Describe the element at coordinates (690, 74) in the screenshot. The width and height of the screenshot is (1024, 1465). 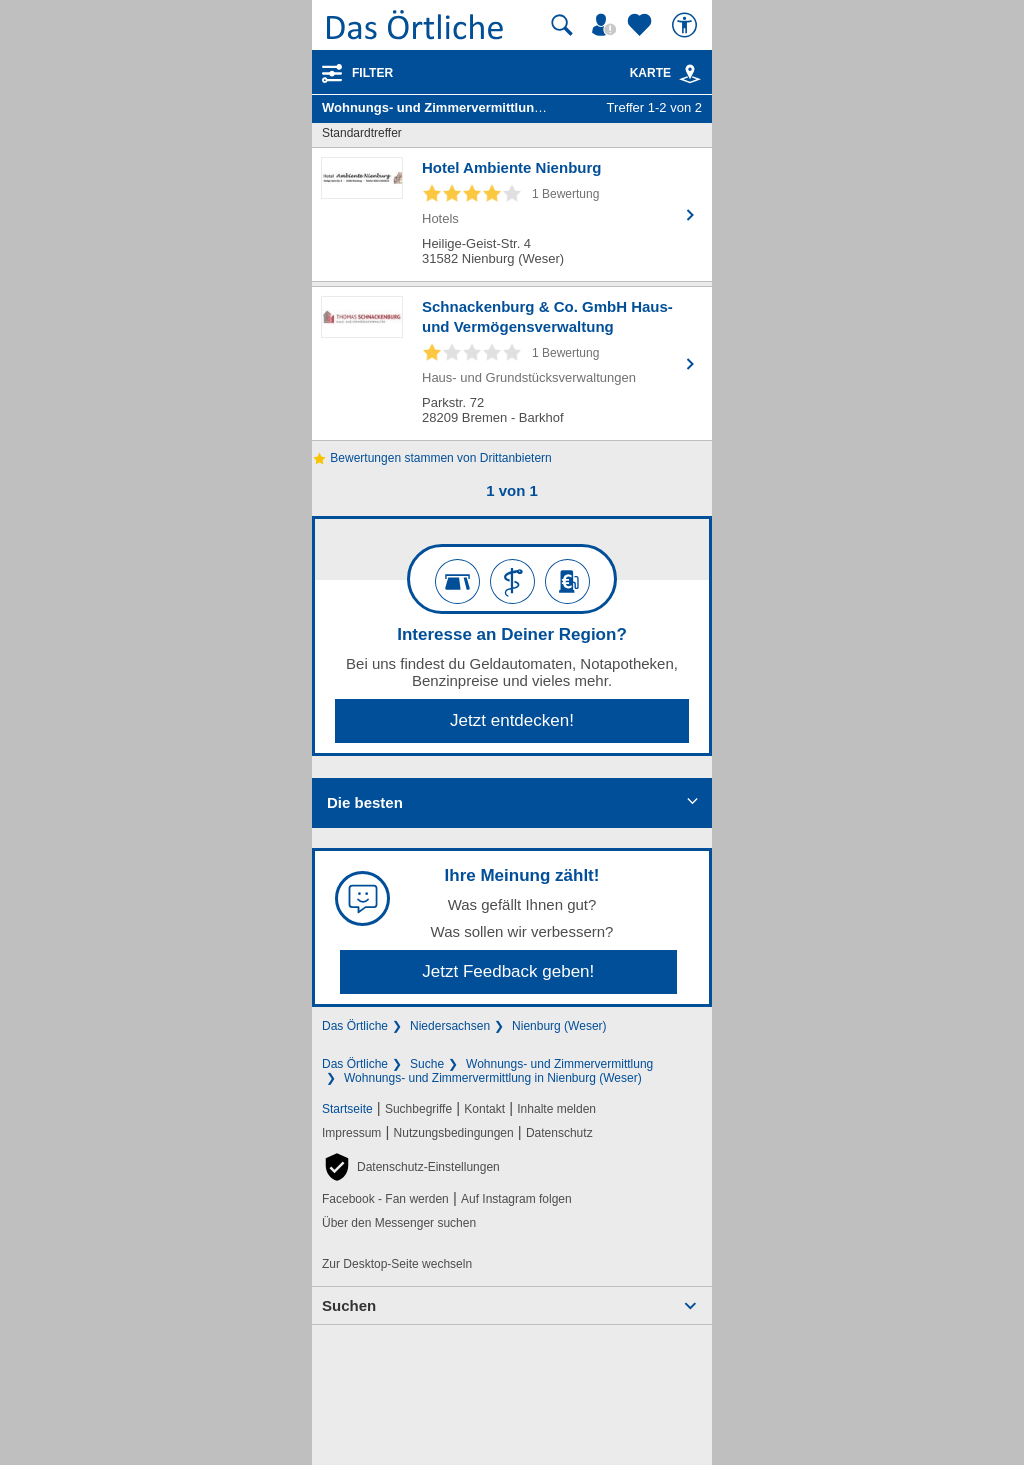
I see `[link]` at that location.